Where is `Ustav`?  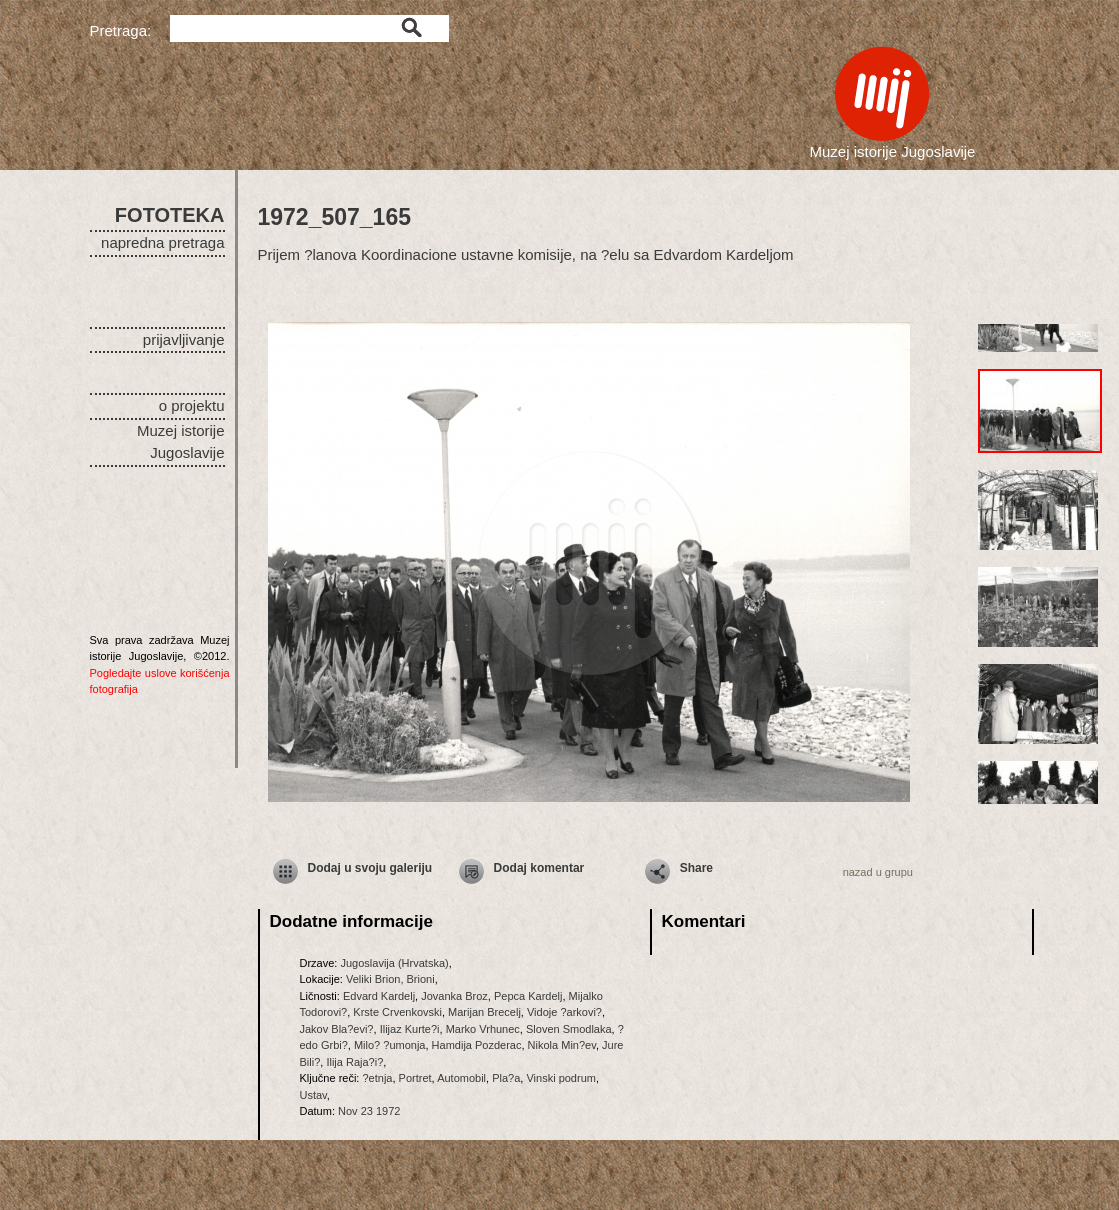 Ustav is located at coordinates (313, 1095).